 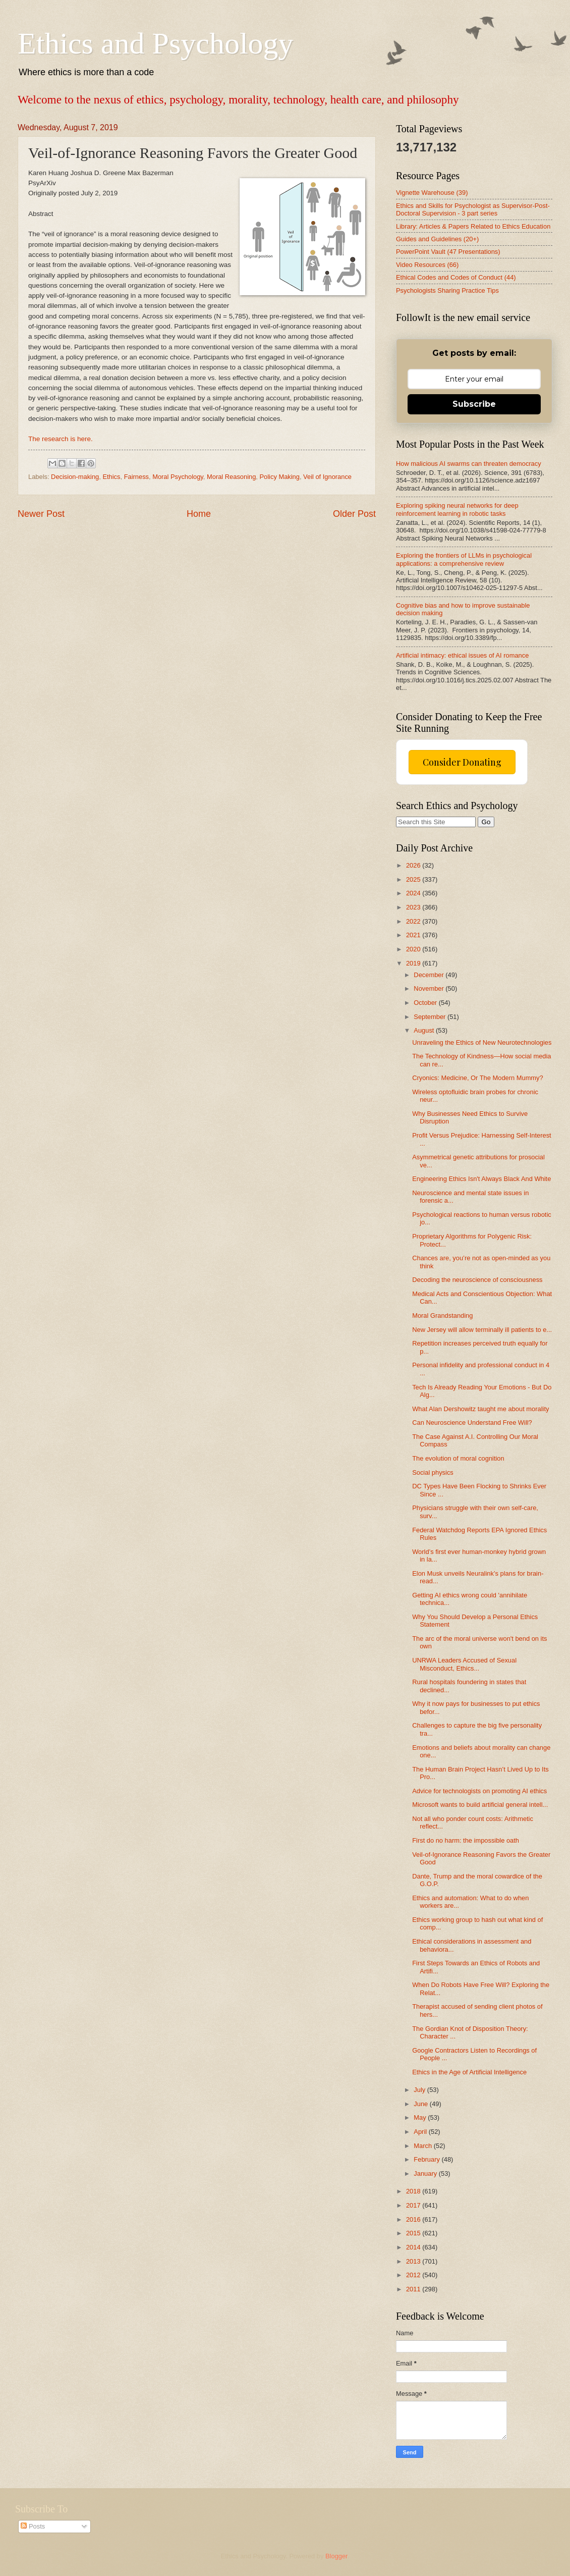 I want to click on Psychologists Sharing Practice Tips, so click(x=447, y=290).